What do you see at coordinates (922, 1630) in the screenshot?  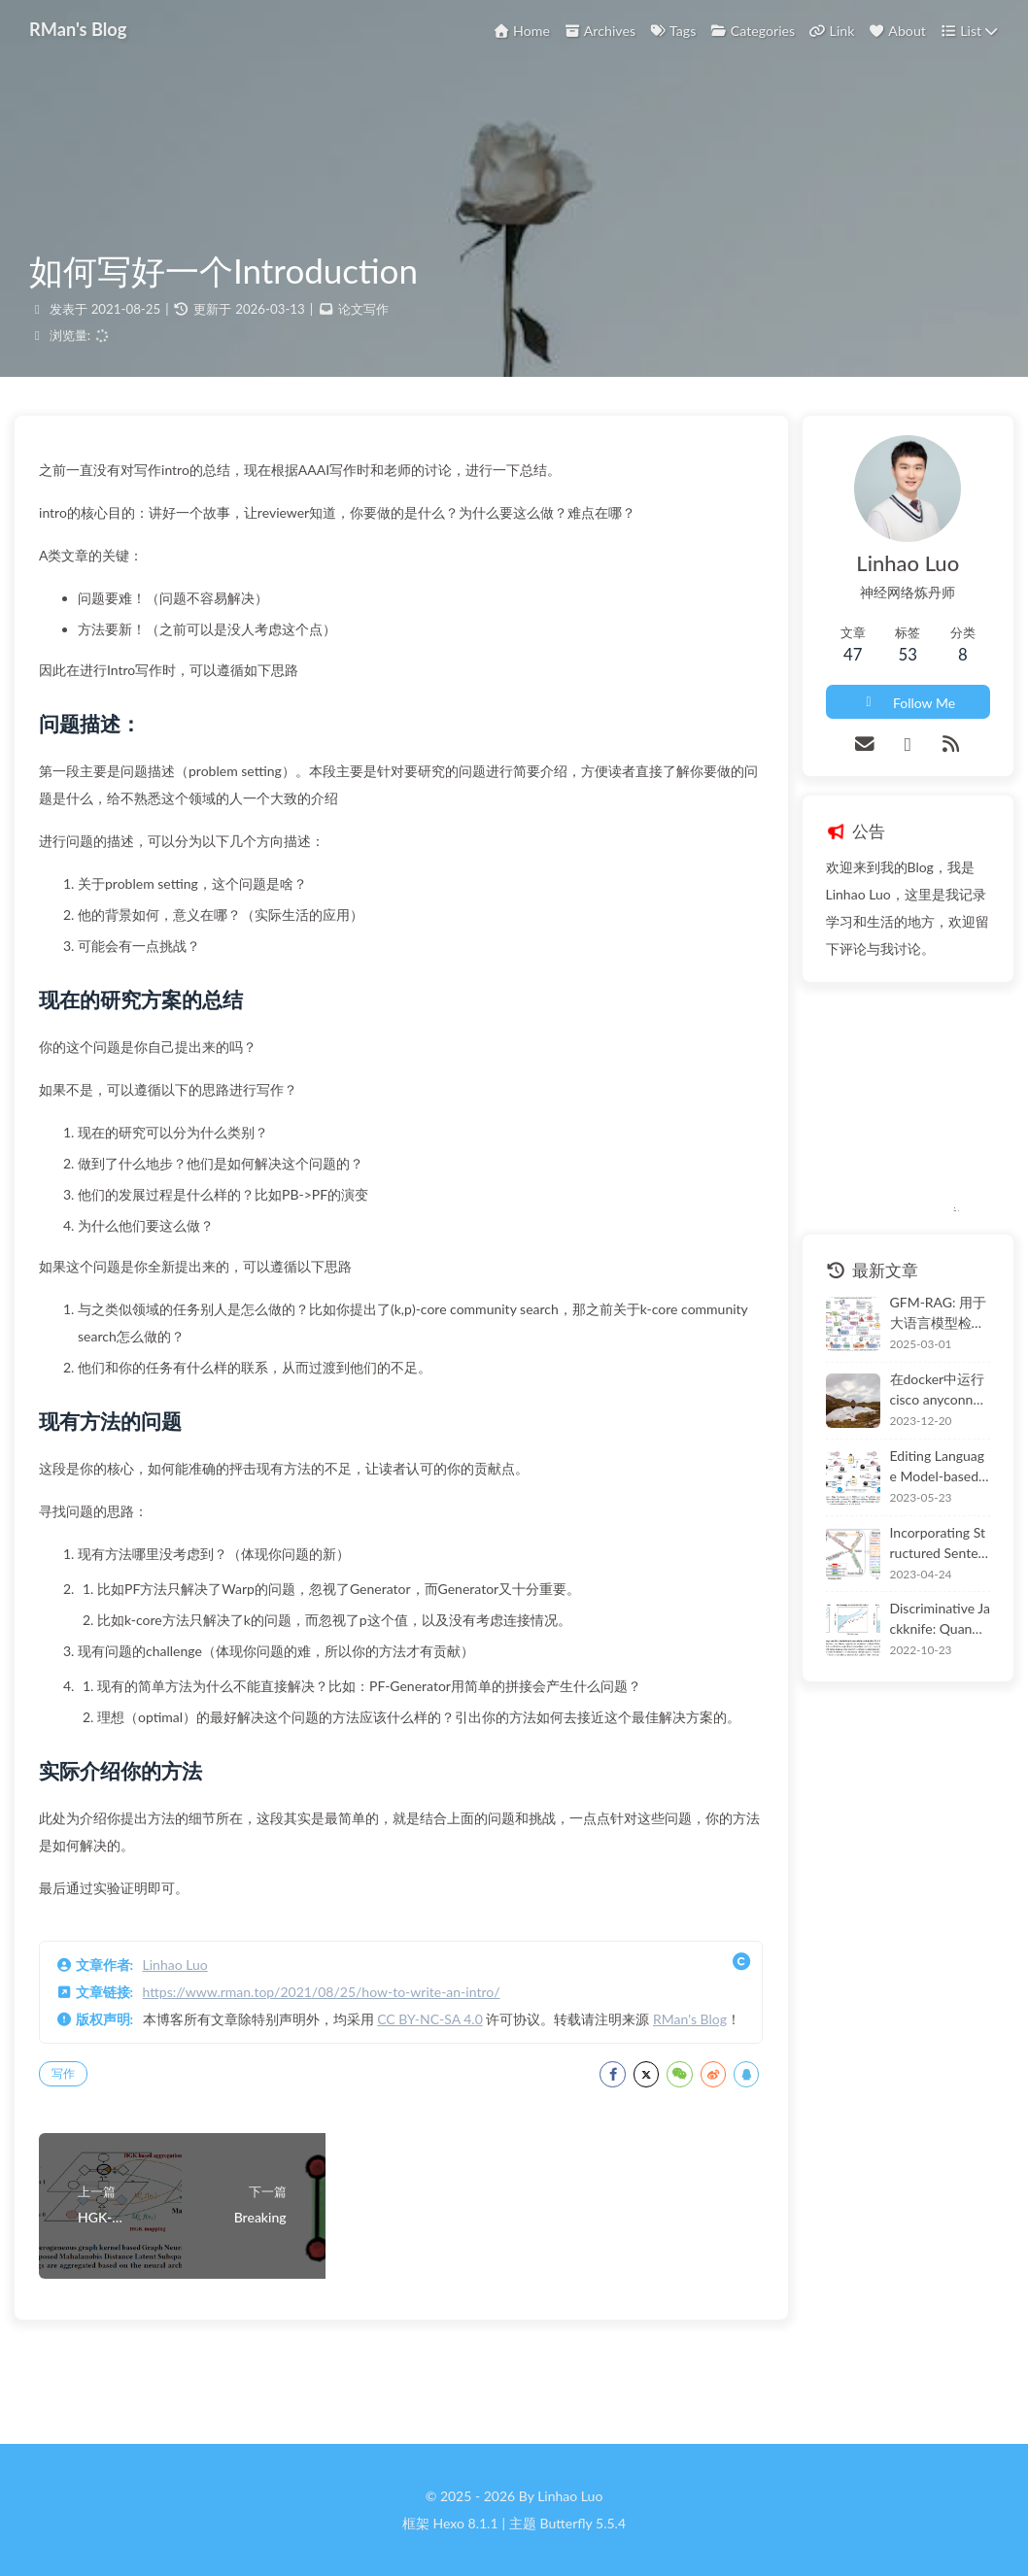 I see `Discriminative Jackknife: Quantifying Uncertainty in Deep Learning via Higher-Order Influence Functions` at bounding box center [922, 1630].